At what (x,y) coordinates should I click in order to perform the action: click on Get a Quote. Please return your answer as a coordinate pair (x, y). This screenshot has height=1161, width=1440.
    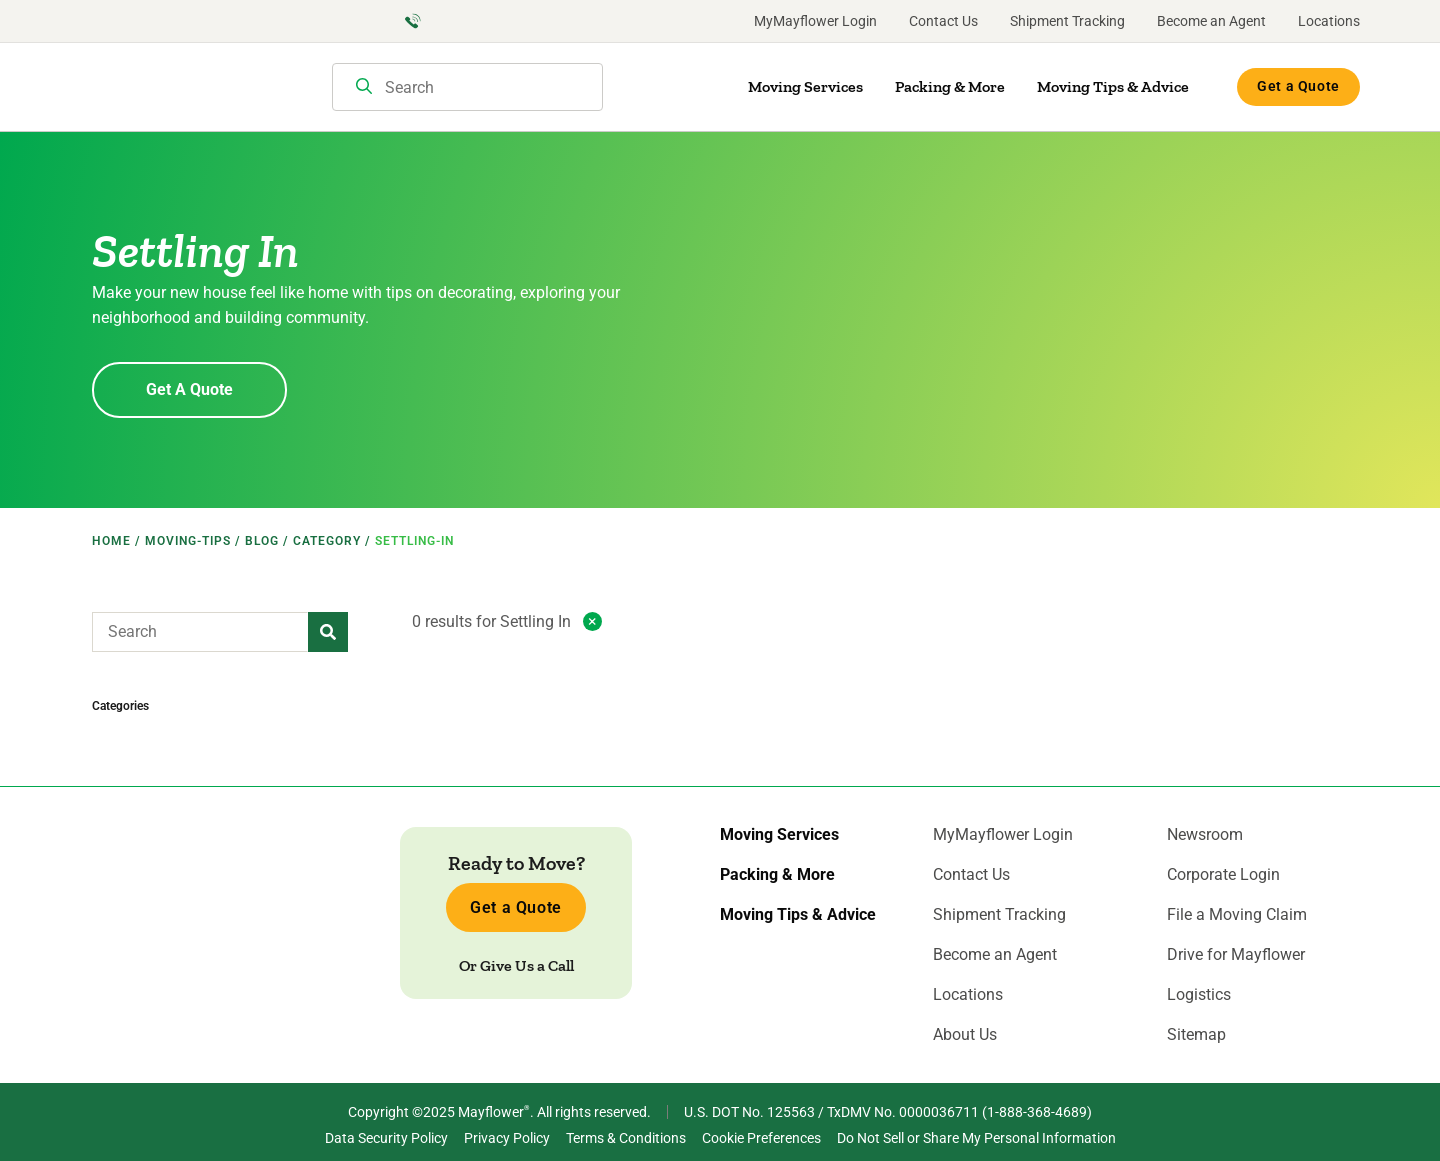
    Looking at the image, I should click on (1298, 86).